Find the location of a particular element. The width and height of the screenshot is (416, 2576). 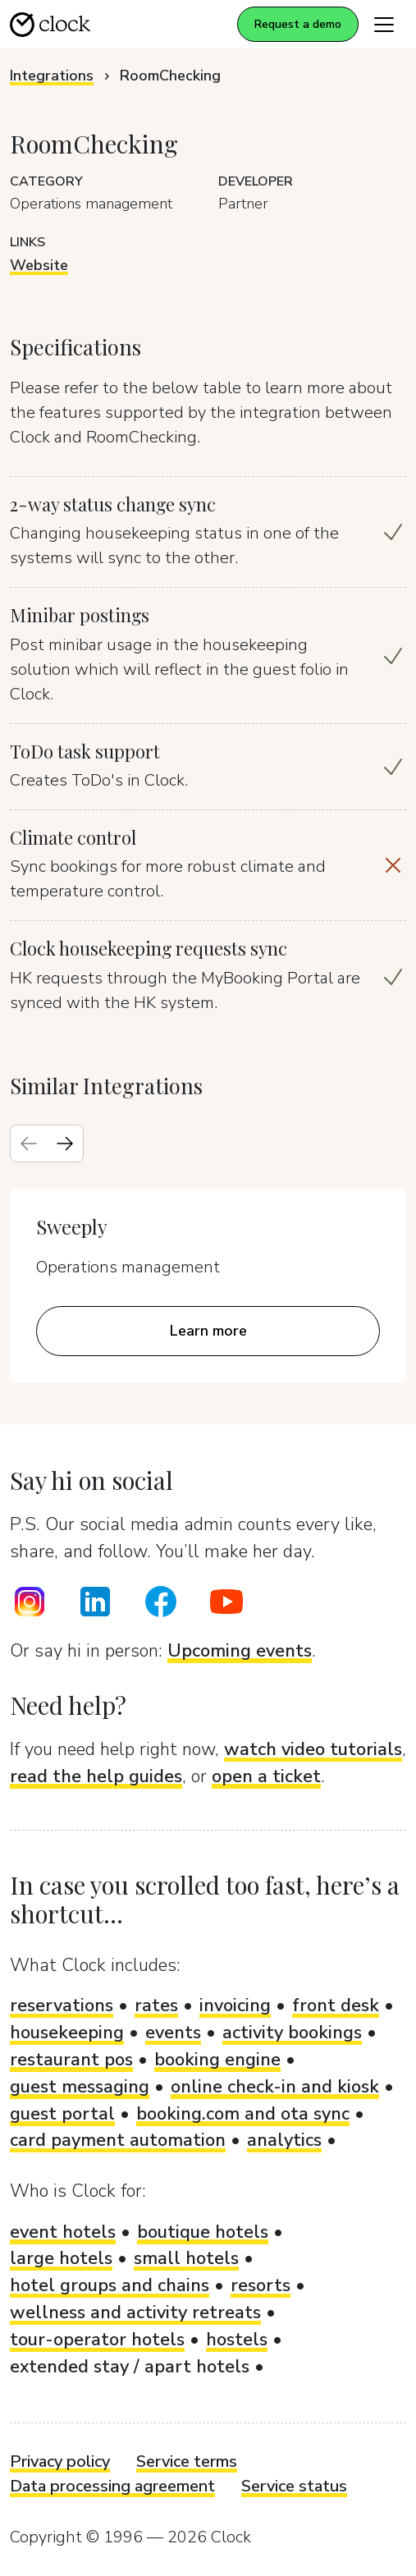

Privacy policy is located at coordinates (60, 2461).